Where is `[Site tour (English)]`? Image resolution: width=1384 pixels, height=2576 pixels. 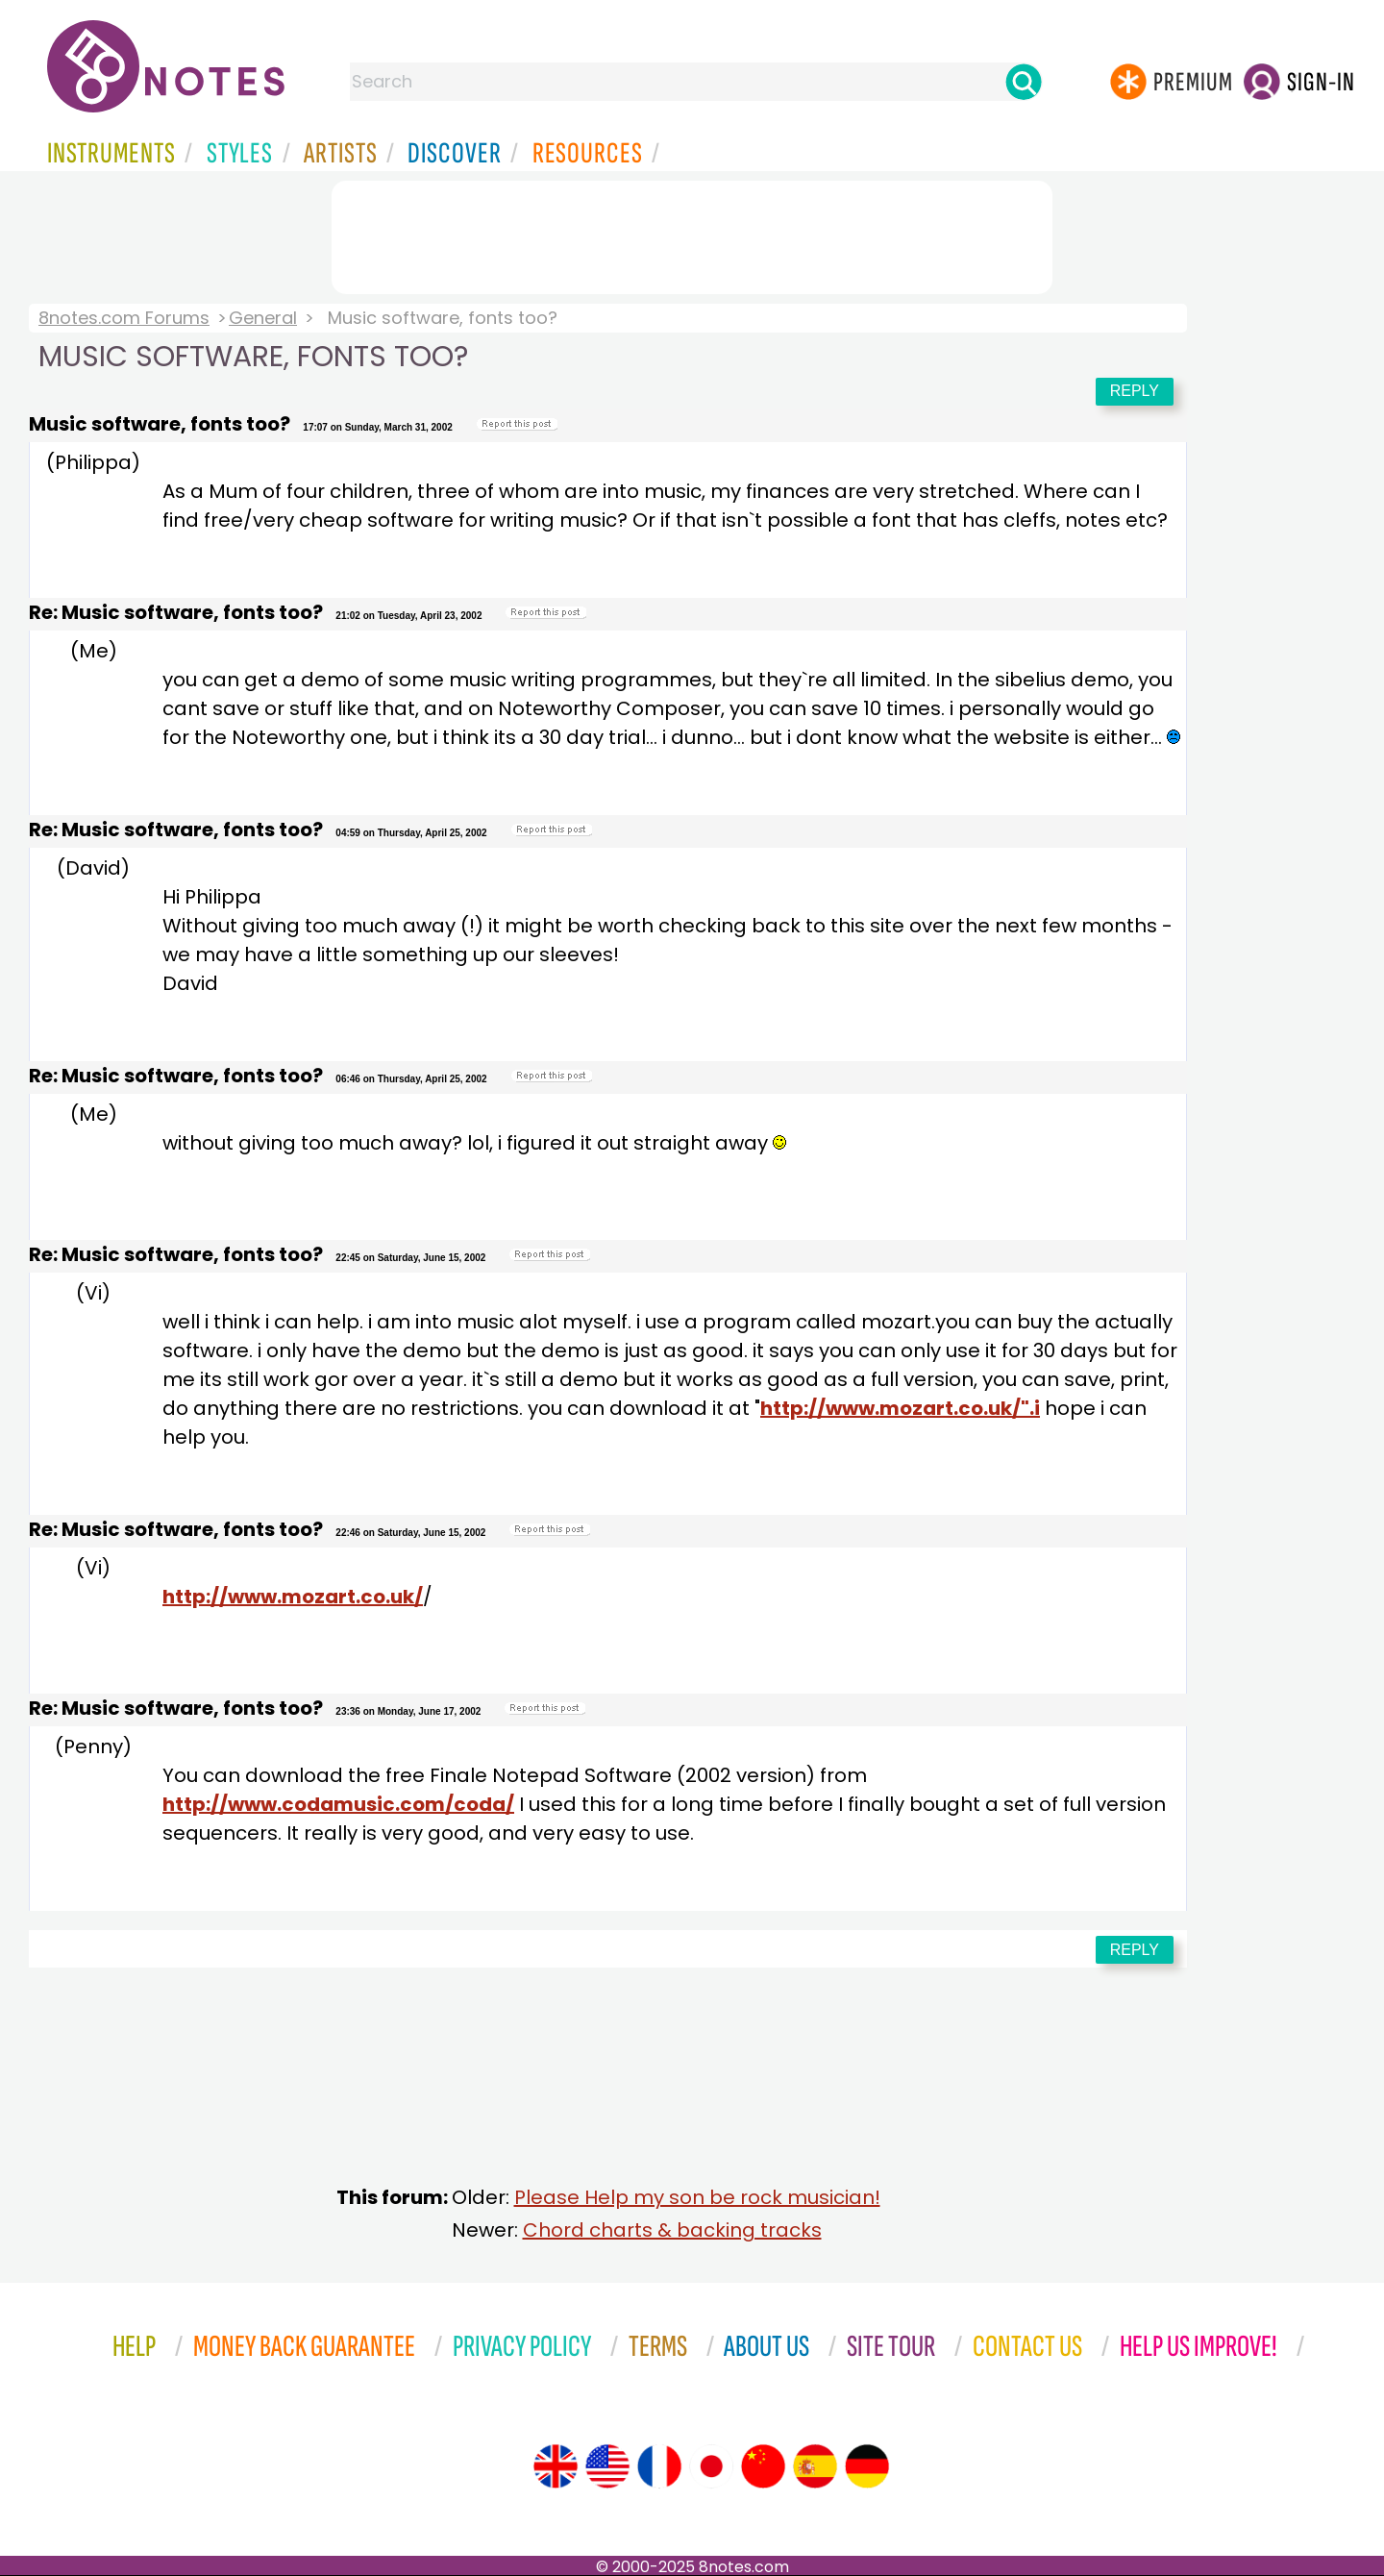 [Site tour (English)] is located at coordinates (555, 2466).